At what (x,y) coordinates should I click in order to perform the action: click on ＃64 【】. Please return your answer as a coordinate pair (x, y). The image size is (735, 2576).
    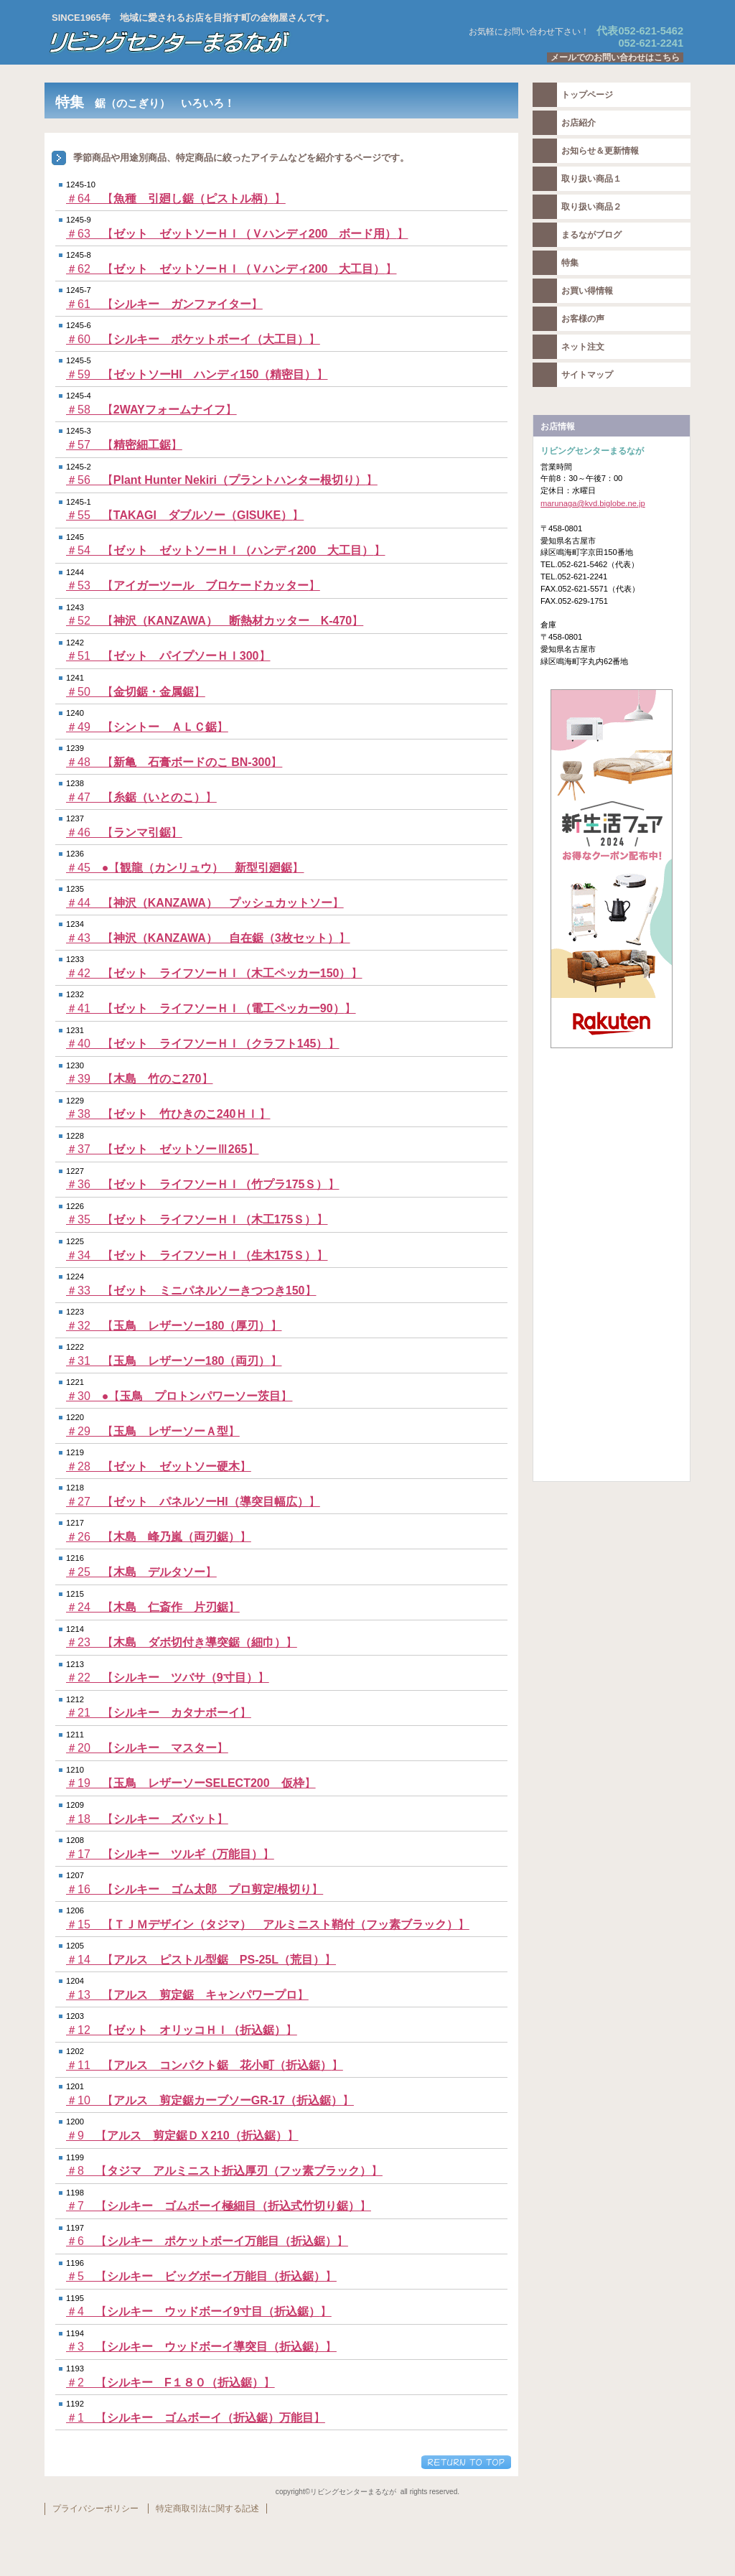
    Looking at the image, I should click on (176, 198).